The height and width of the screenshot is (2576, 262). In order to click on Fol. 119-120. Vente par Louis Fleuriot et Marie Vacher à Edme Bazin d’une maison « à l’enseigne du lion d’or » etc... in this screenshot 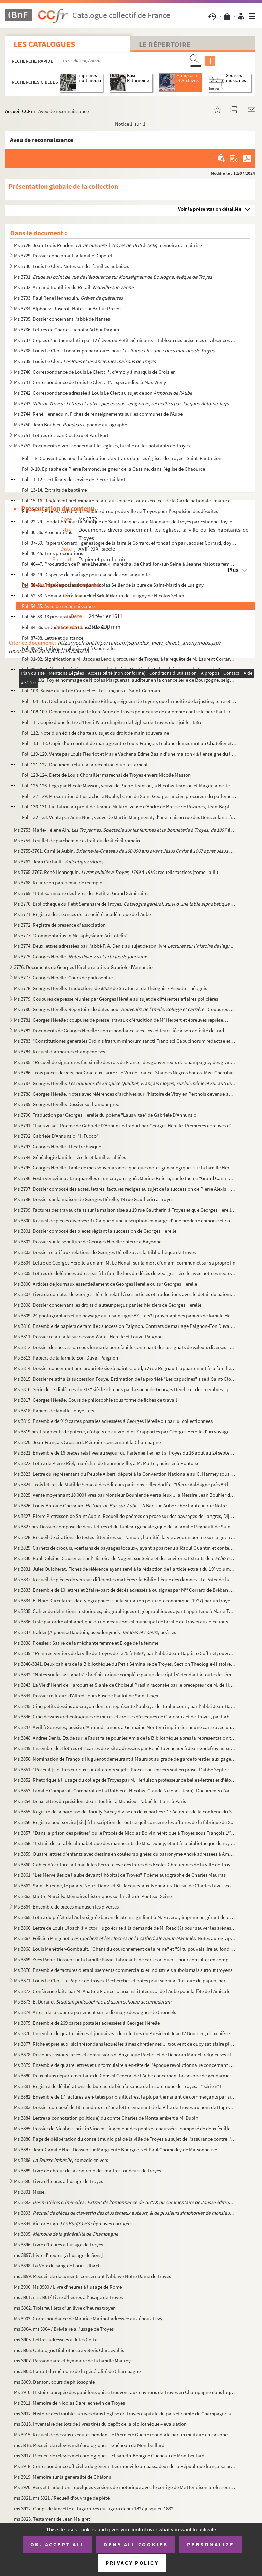, I will do `click(129, 754)`.